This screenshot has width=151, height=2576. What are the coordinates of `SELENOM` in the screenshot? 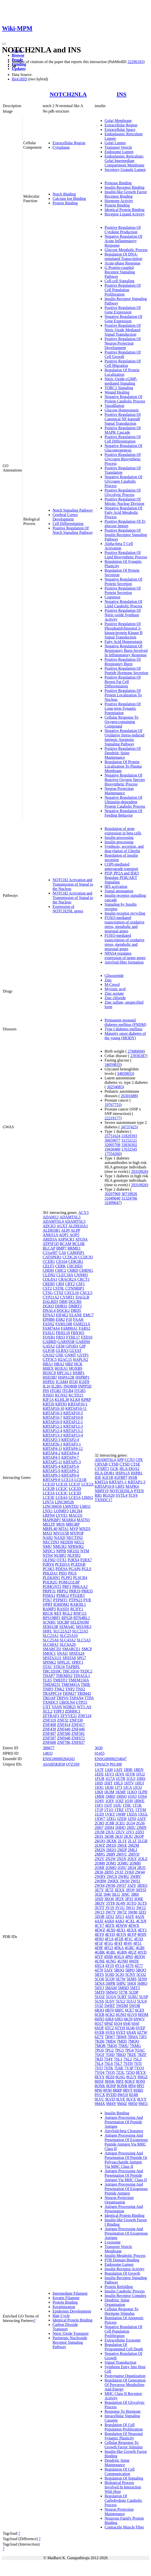 It's located at (79, 1622).